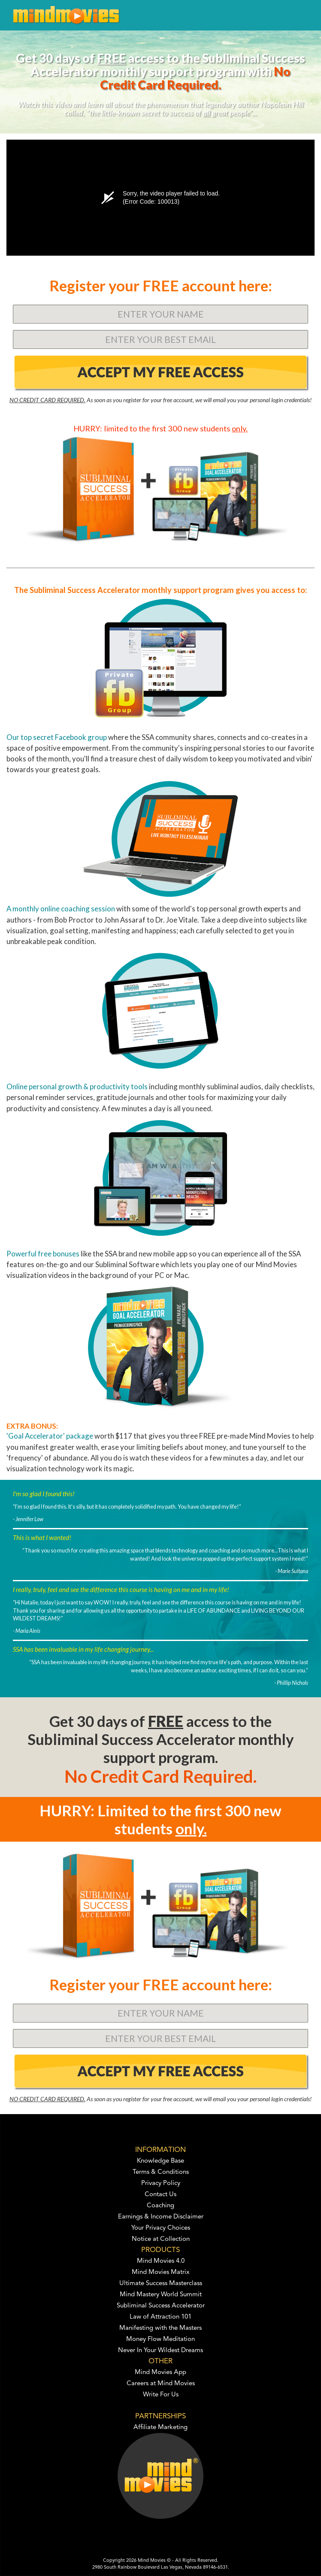  Describe the element at coordinates (160, 2372) in the screenshot. I see `Mind Movies App` at that location.